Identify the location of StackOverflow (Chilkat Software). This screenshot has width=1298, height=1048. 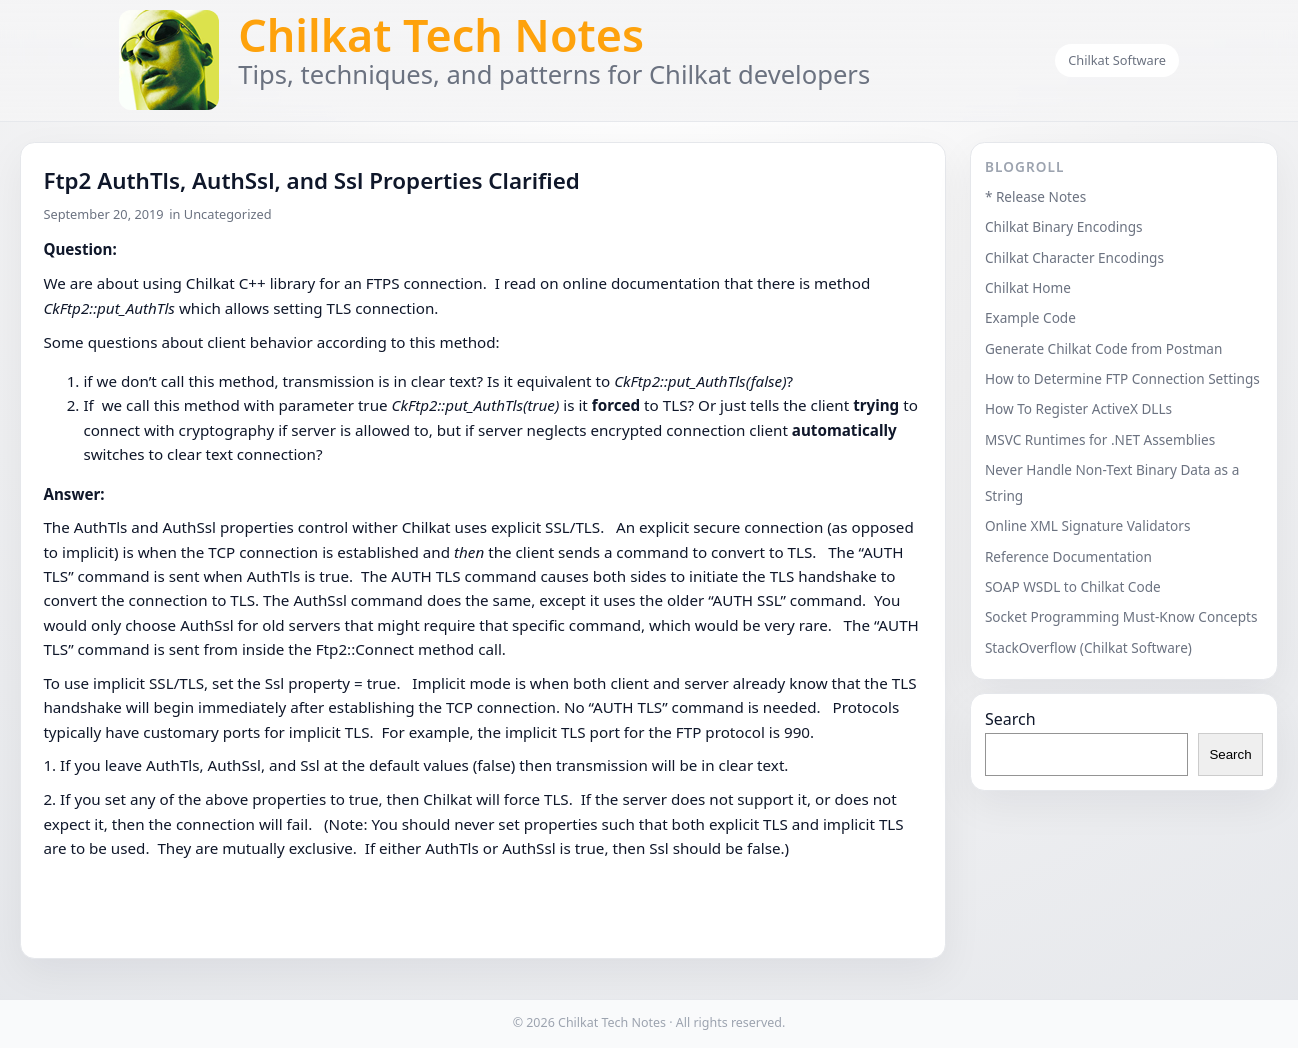
(1088, 647).